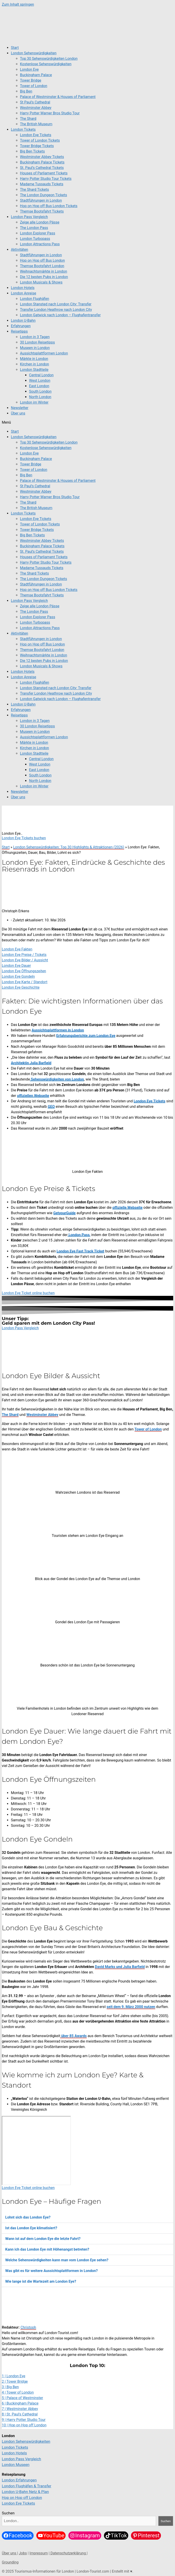 This screenshot has width=175, height=2576. Describe the element at coordinates (34, 189) in the screenshot. I see `The Shard Tickets` at that location.